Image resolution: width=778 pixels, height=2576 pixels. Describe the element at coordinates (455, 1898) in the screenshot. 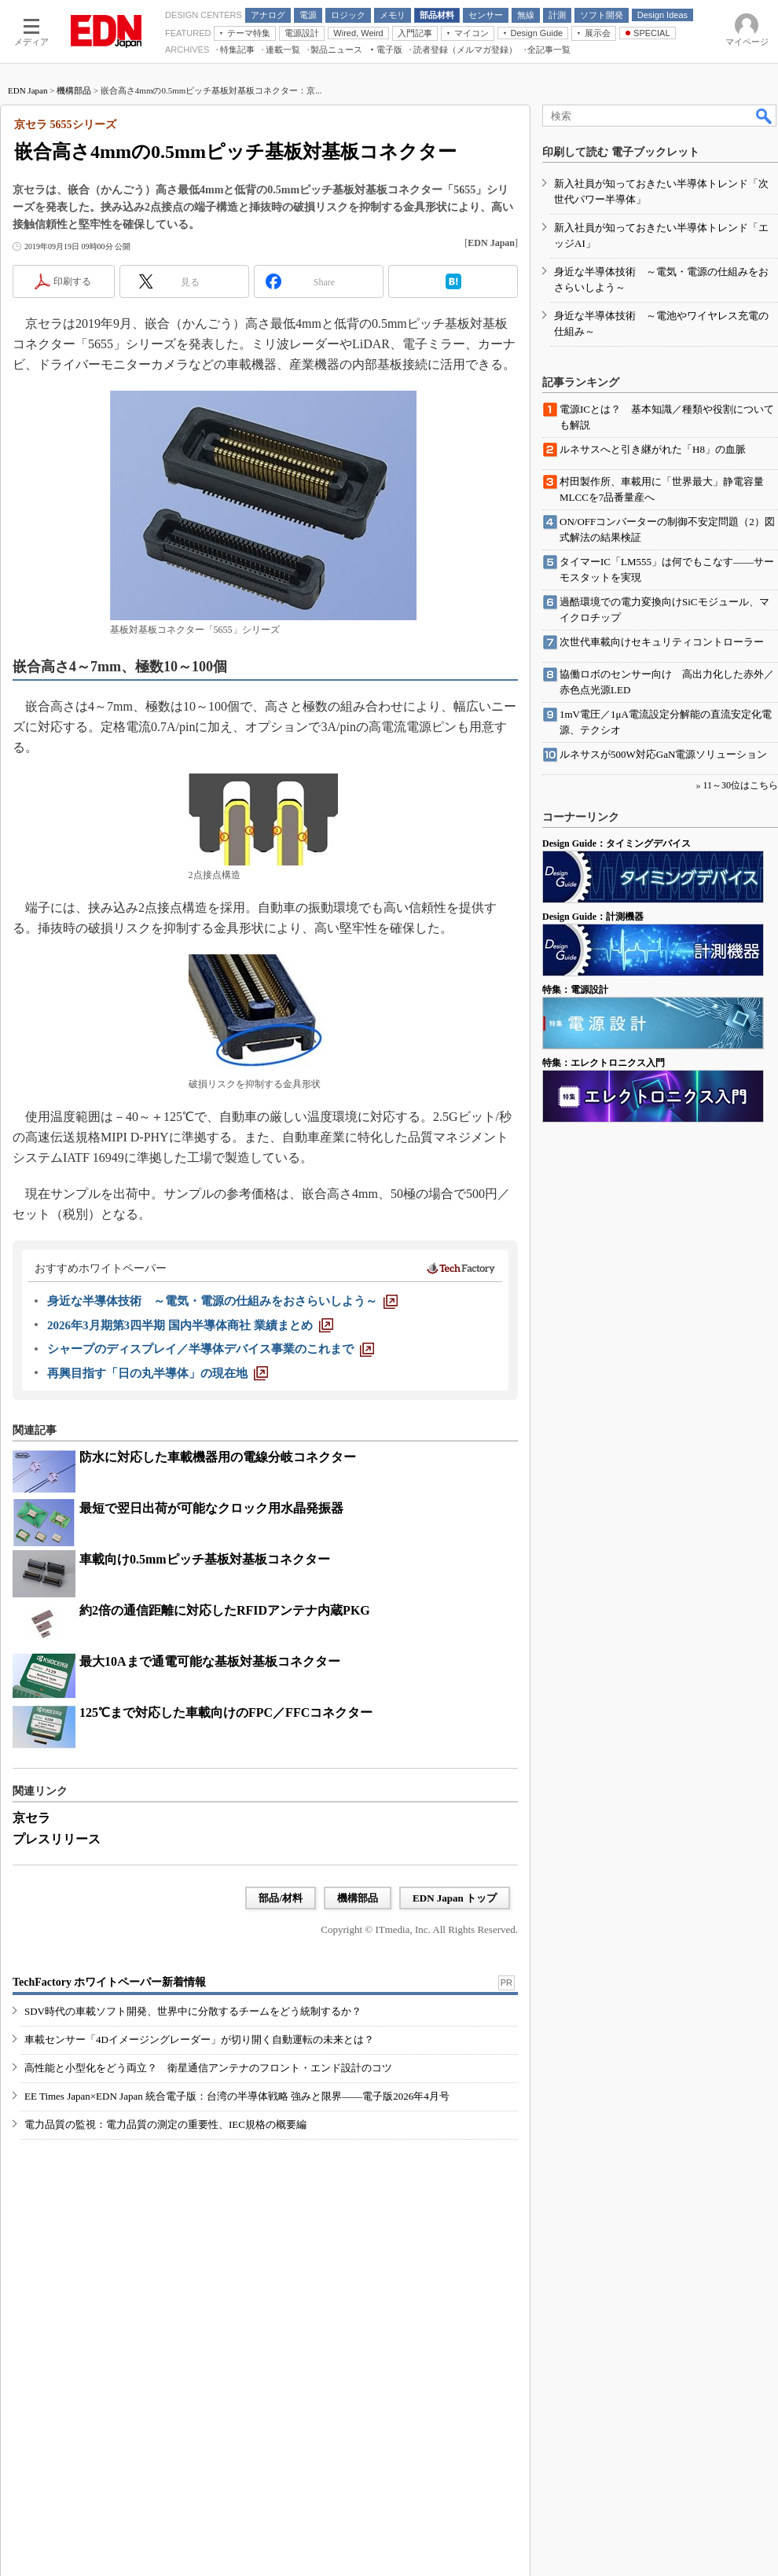

I see `EDN Japan トップ` at that location.